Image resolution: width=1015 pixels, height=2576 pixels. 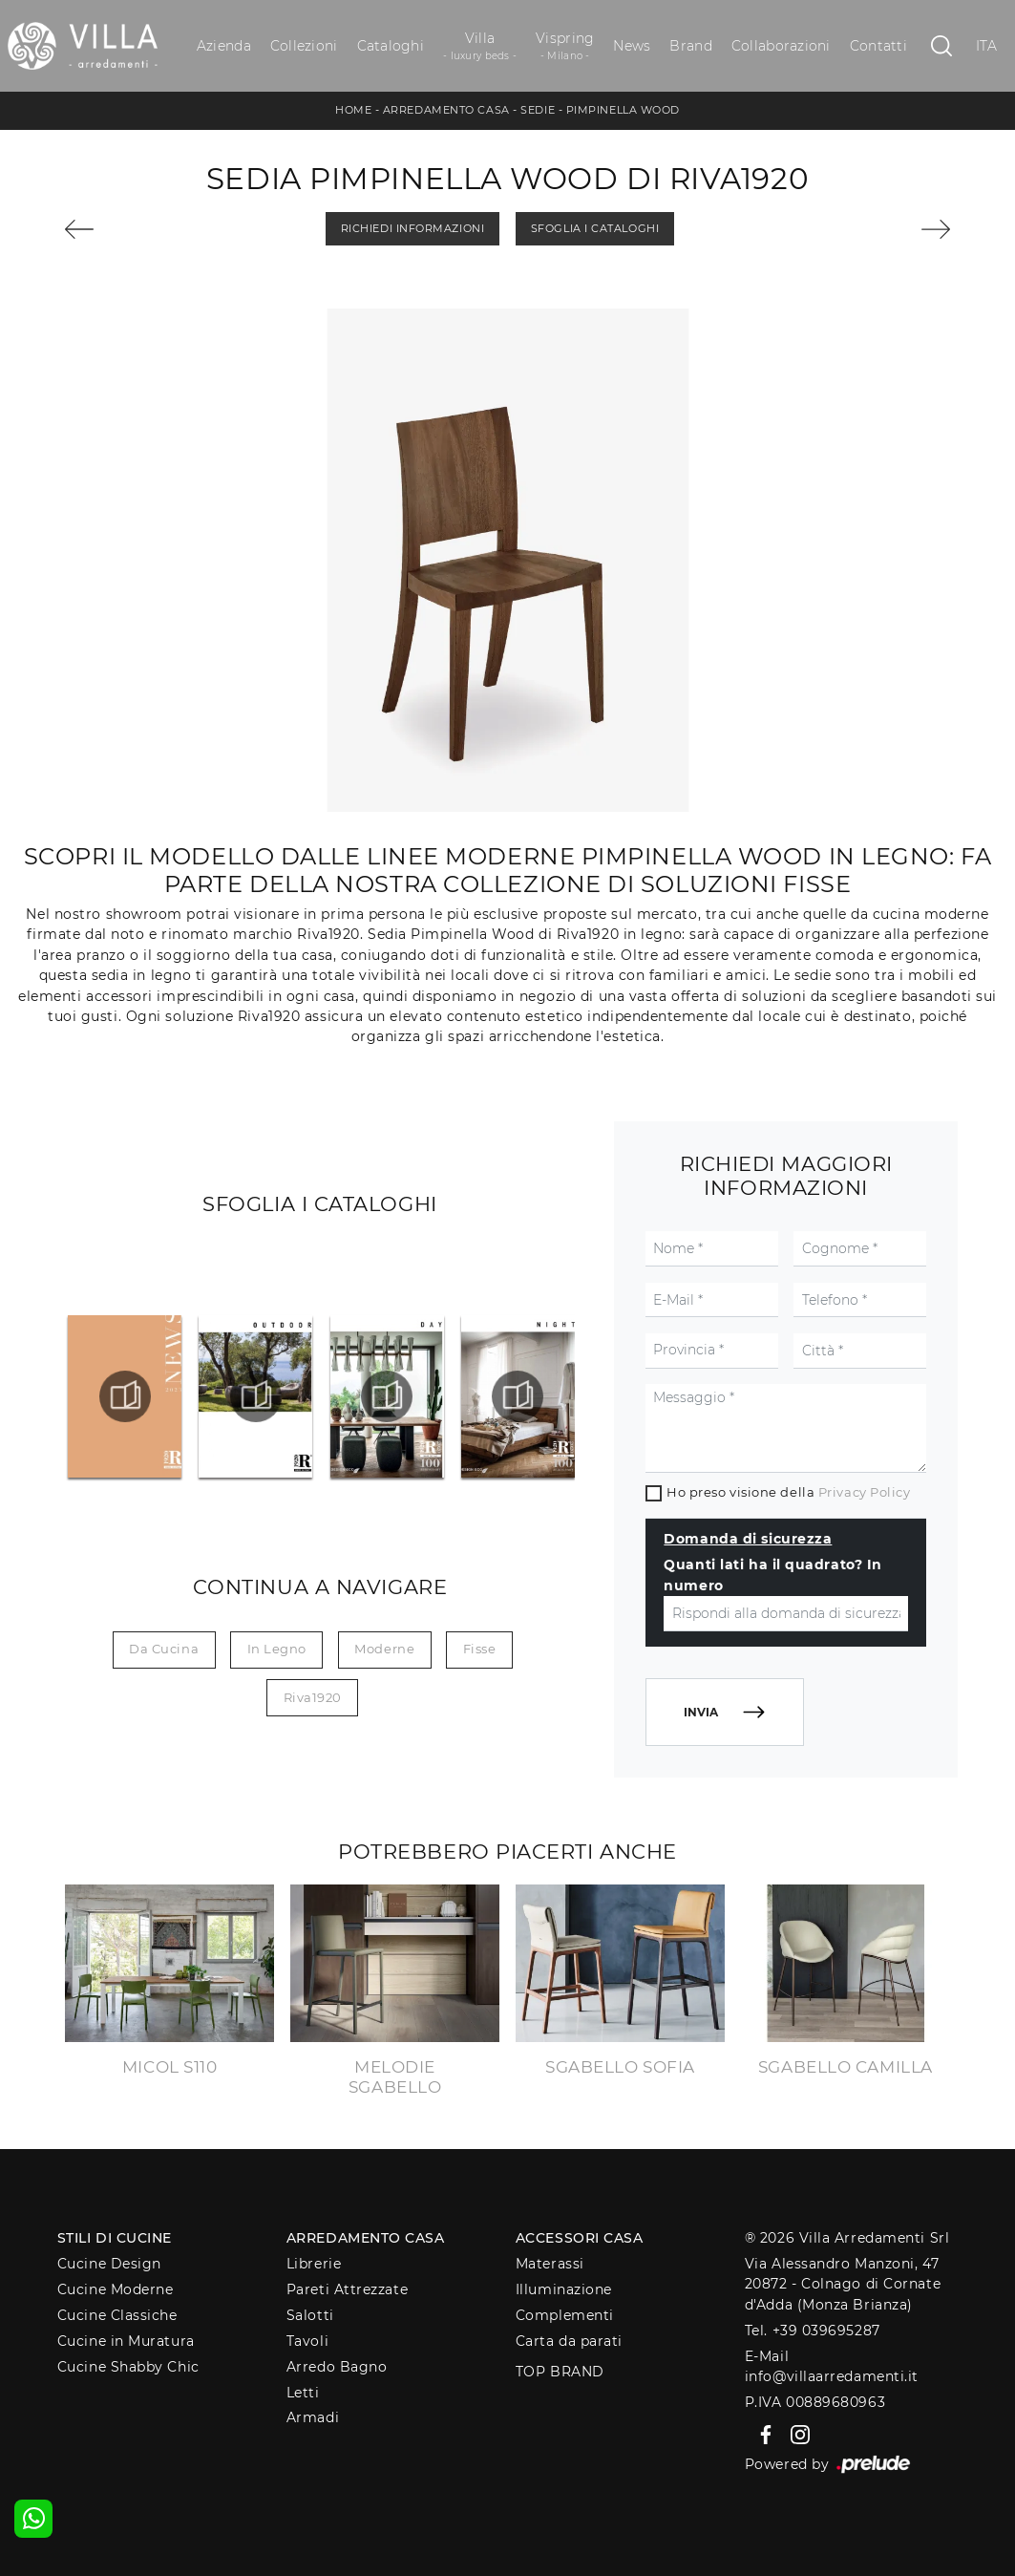 I want to click on Salotti, so click(x=310, y=2315).